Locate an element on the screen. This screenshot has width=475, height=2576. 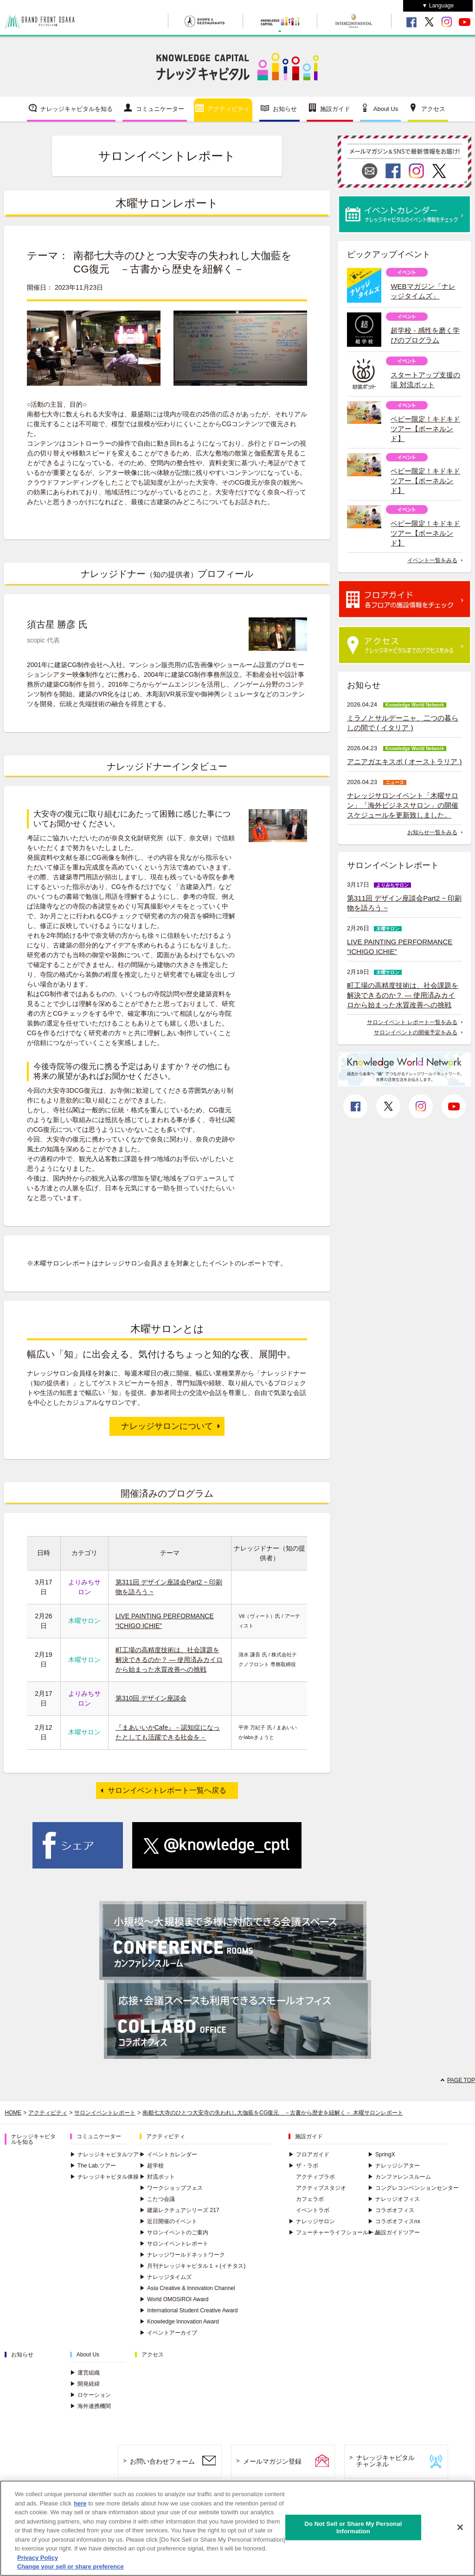
World OMOSIROI Award is located at coordinates (174, 2299).